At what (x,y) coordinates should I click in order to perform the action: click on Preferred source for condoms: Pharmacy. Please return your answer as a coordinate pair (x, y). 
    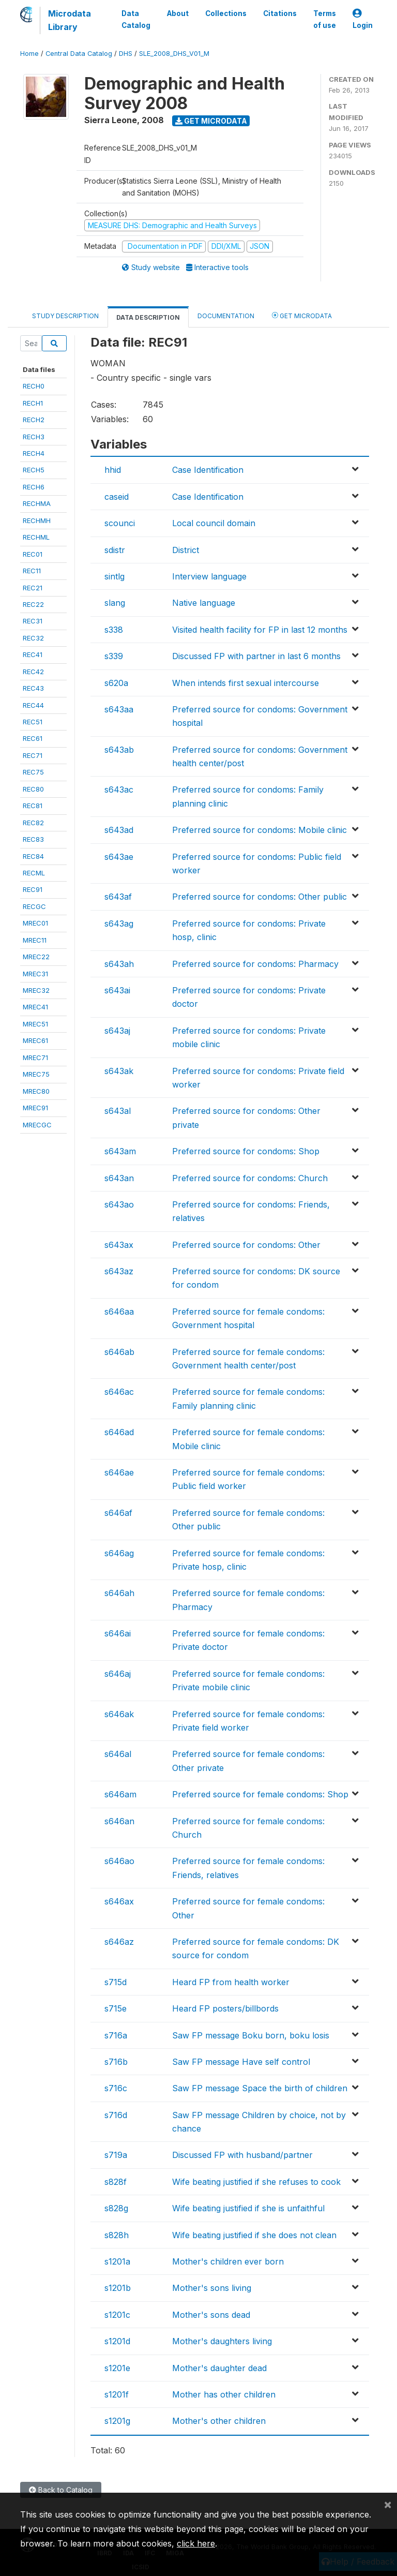
    Looking at the image, I should click on (255, 964).